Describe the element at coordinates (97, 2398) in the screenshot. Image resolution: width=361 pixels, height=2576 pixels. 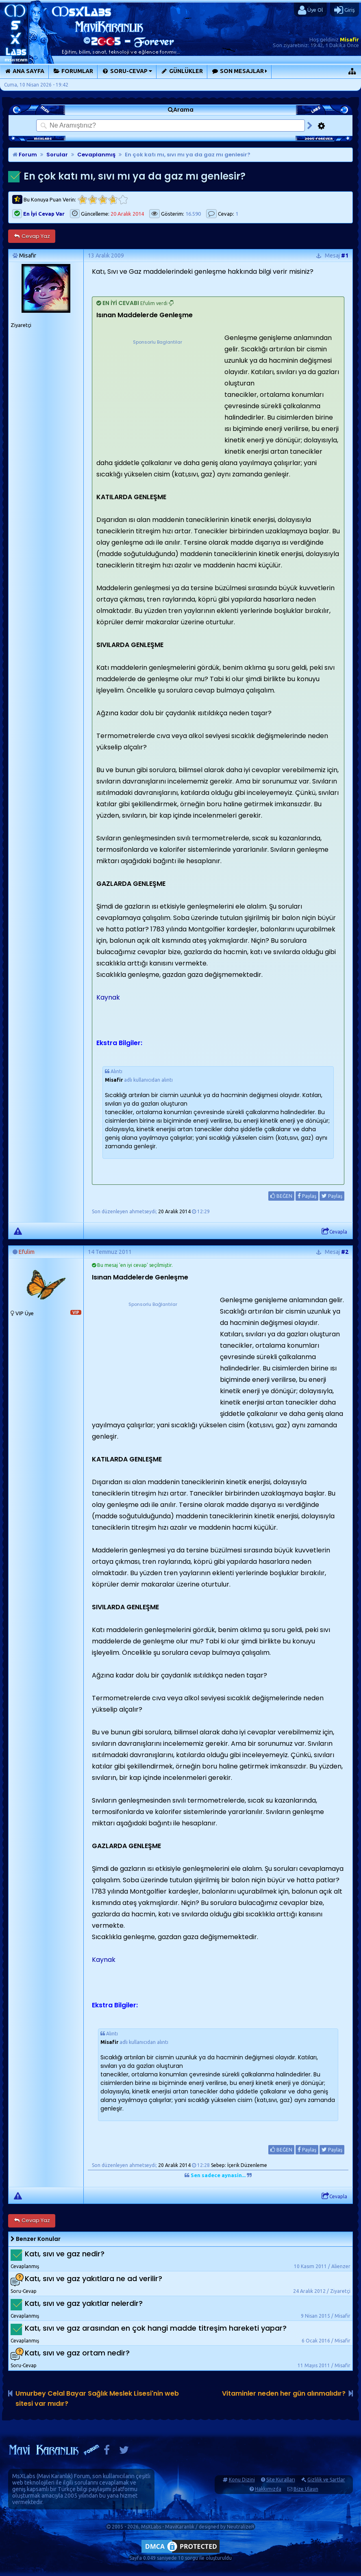
I see `Umurbey Celal Bayar Sağlık Meslek Lisesi'nin web sitesi var mıdır?` at that location.